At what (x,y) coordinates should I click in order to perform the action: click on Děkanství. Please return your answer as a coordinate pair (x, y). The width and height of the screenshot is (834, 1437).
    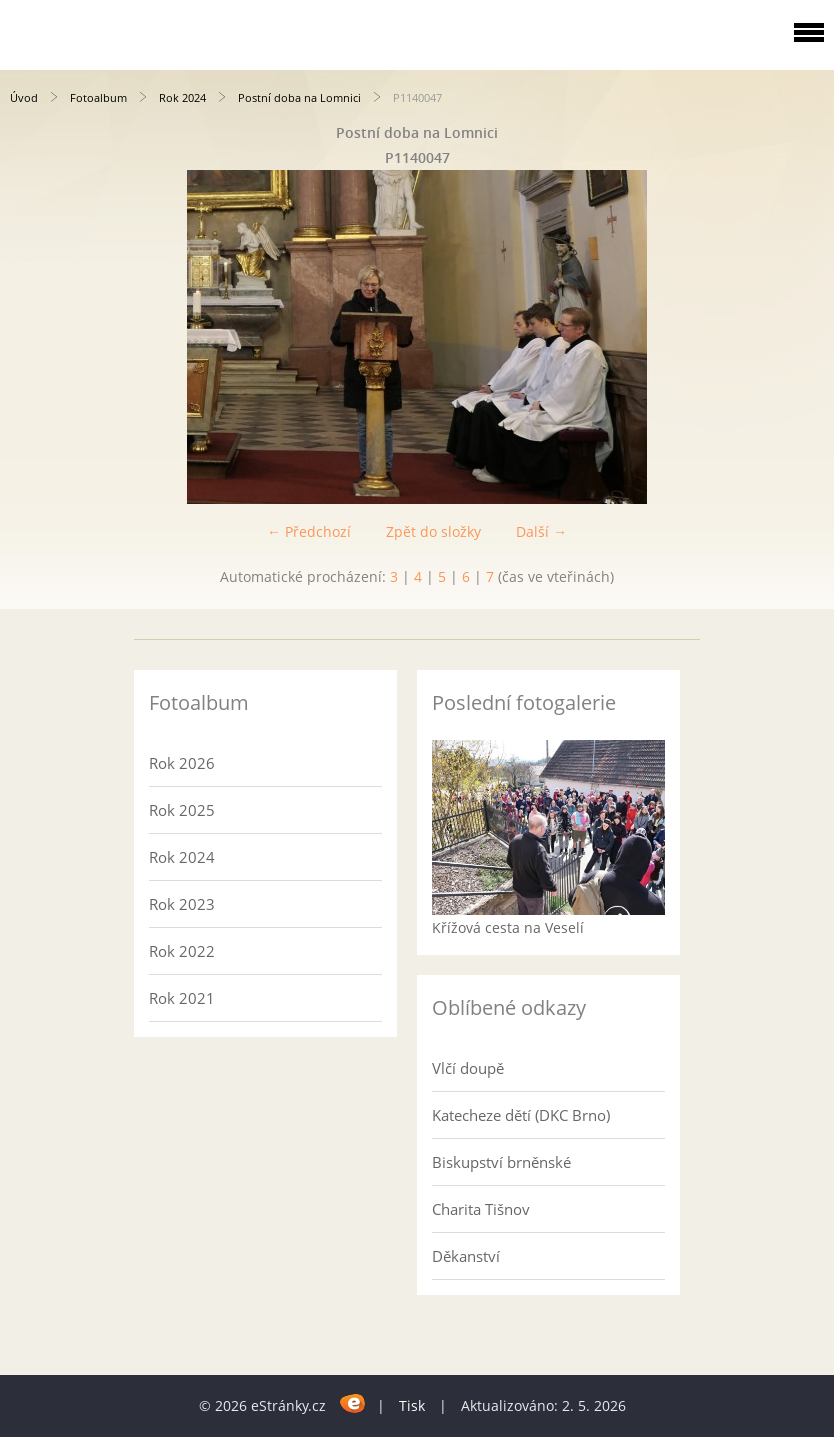
    Looking at the image, I should click on (466, 1256).